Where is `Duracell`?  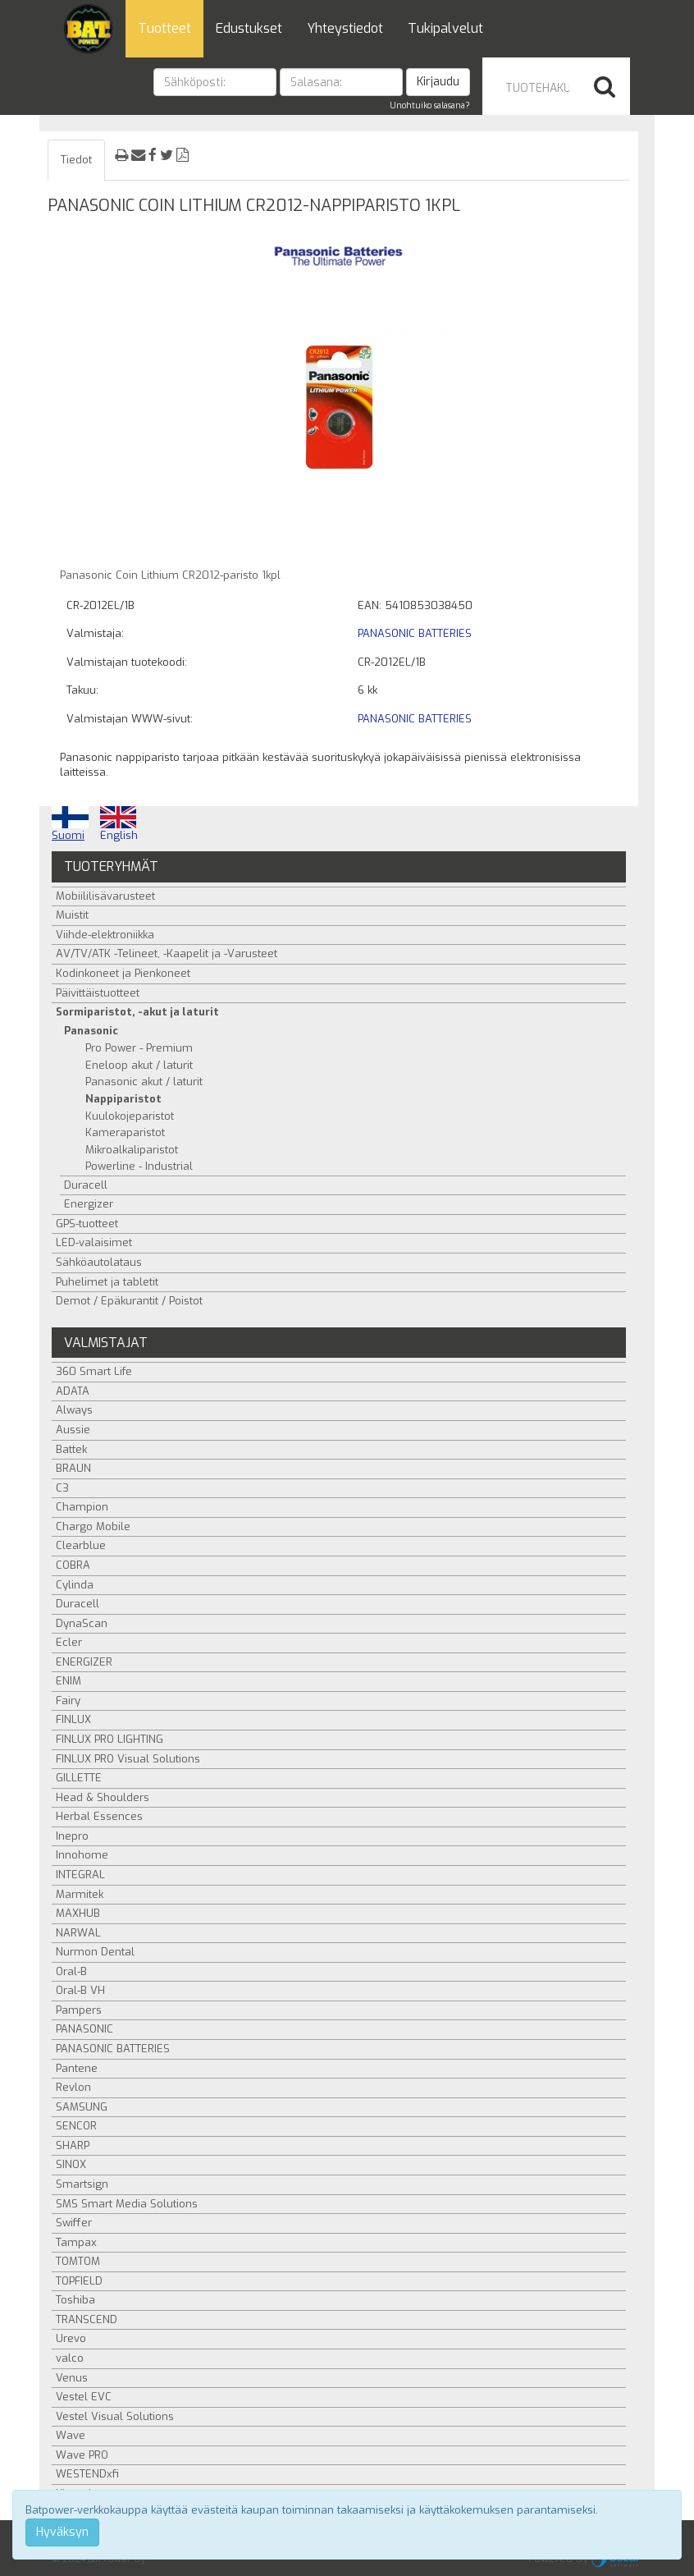 Duracell is located at coordinates (85, 1185).